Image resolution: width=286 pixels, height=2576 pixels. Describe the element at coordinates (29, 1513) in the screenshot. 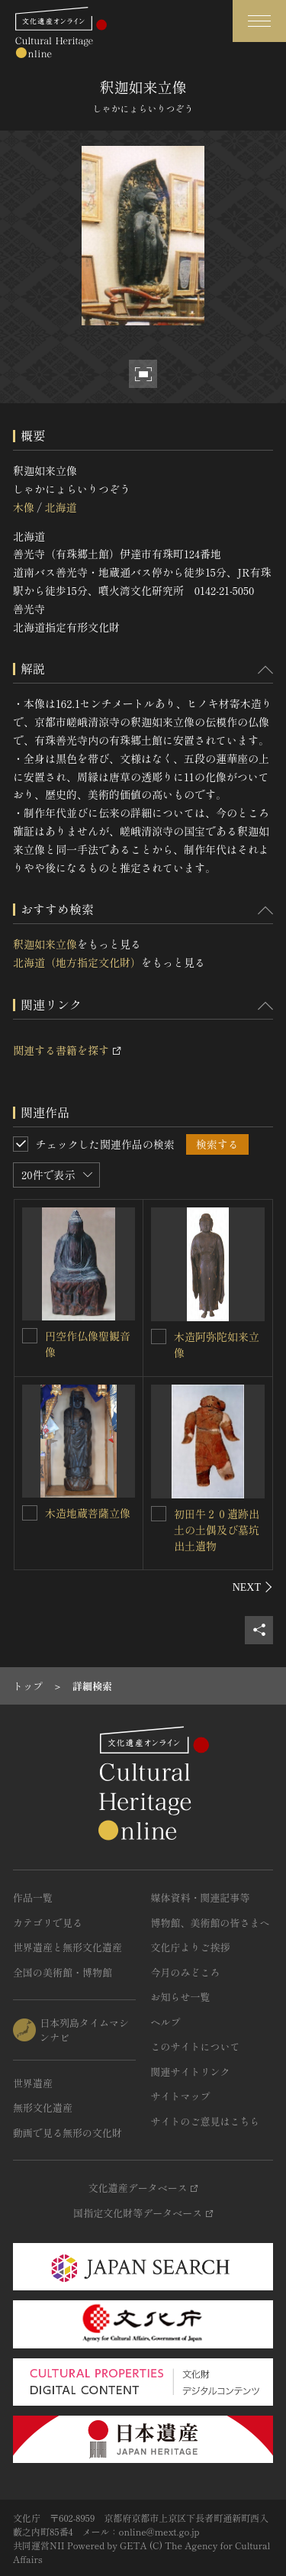

I see `[木造地蔵菩薩立像を連想検索の対象にする]` at that location.